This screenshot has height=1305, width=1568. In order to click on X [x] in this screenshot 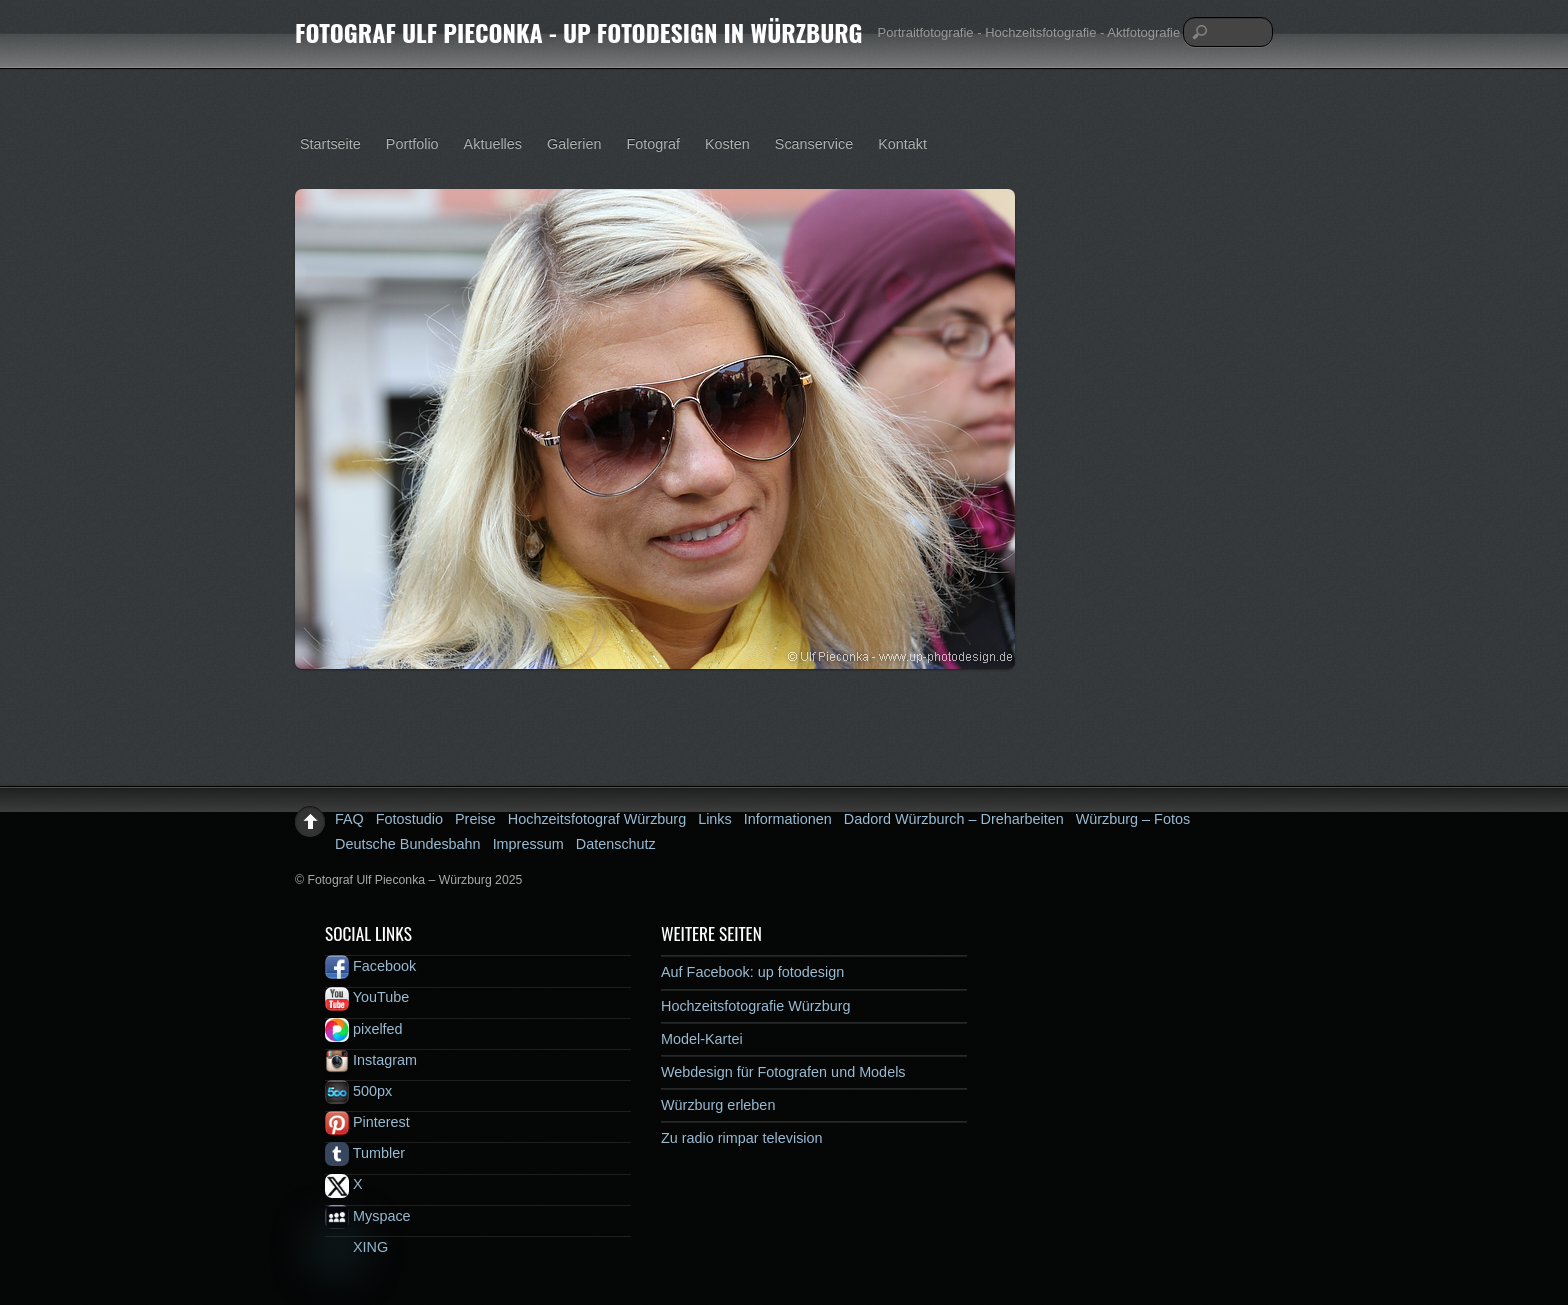, I will do `click(344, 1184)`.